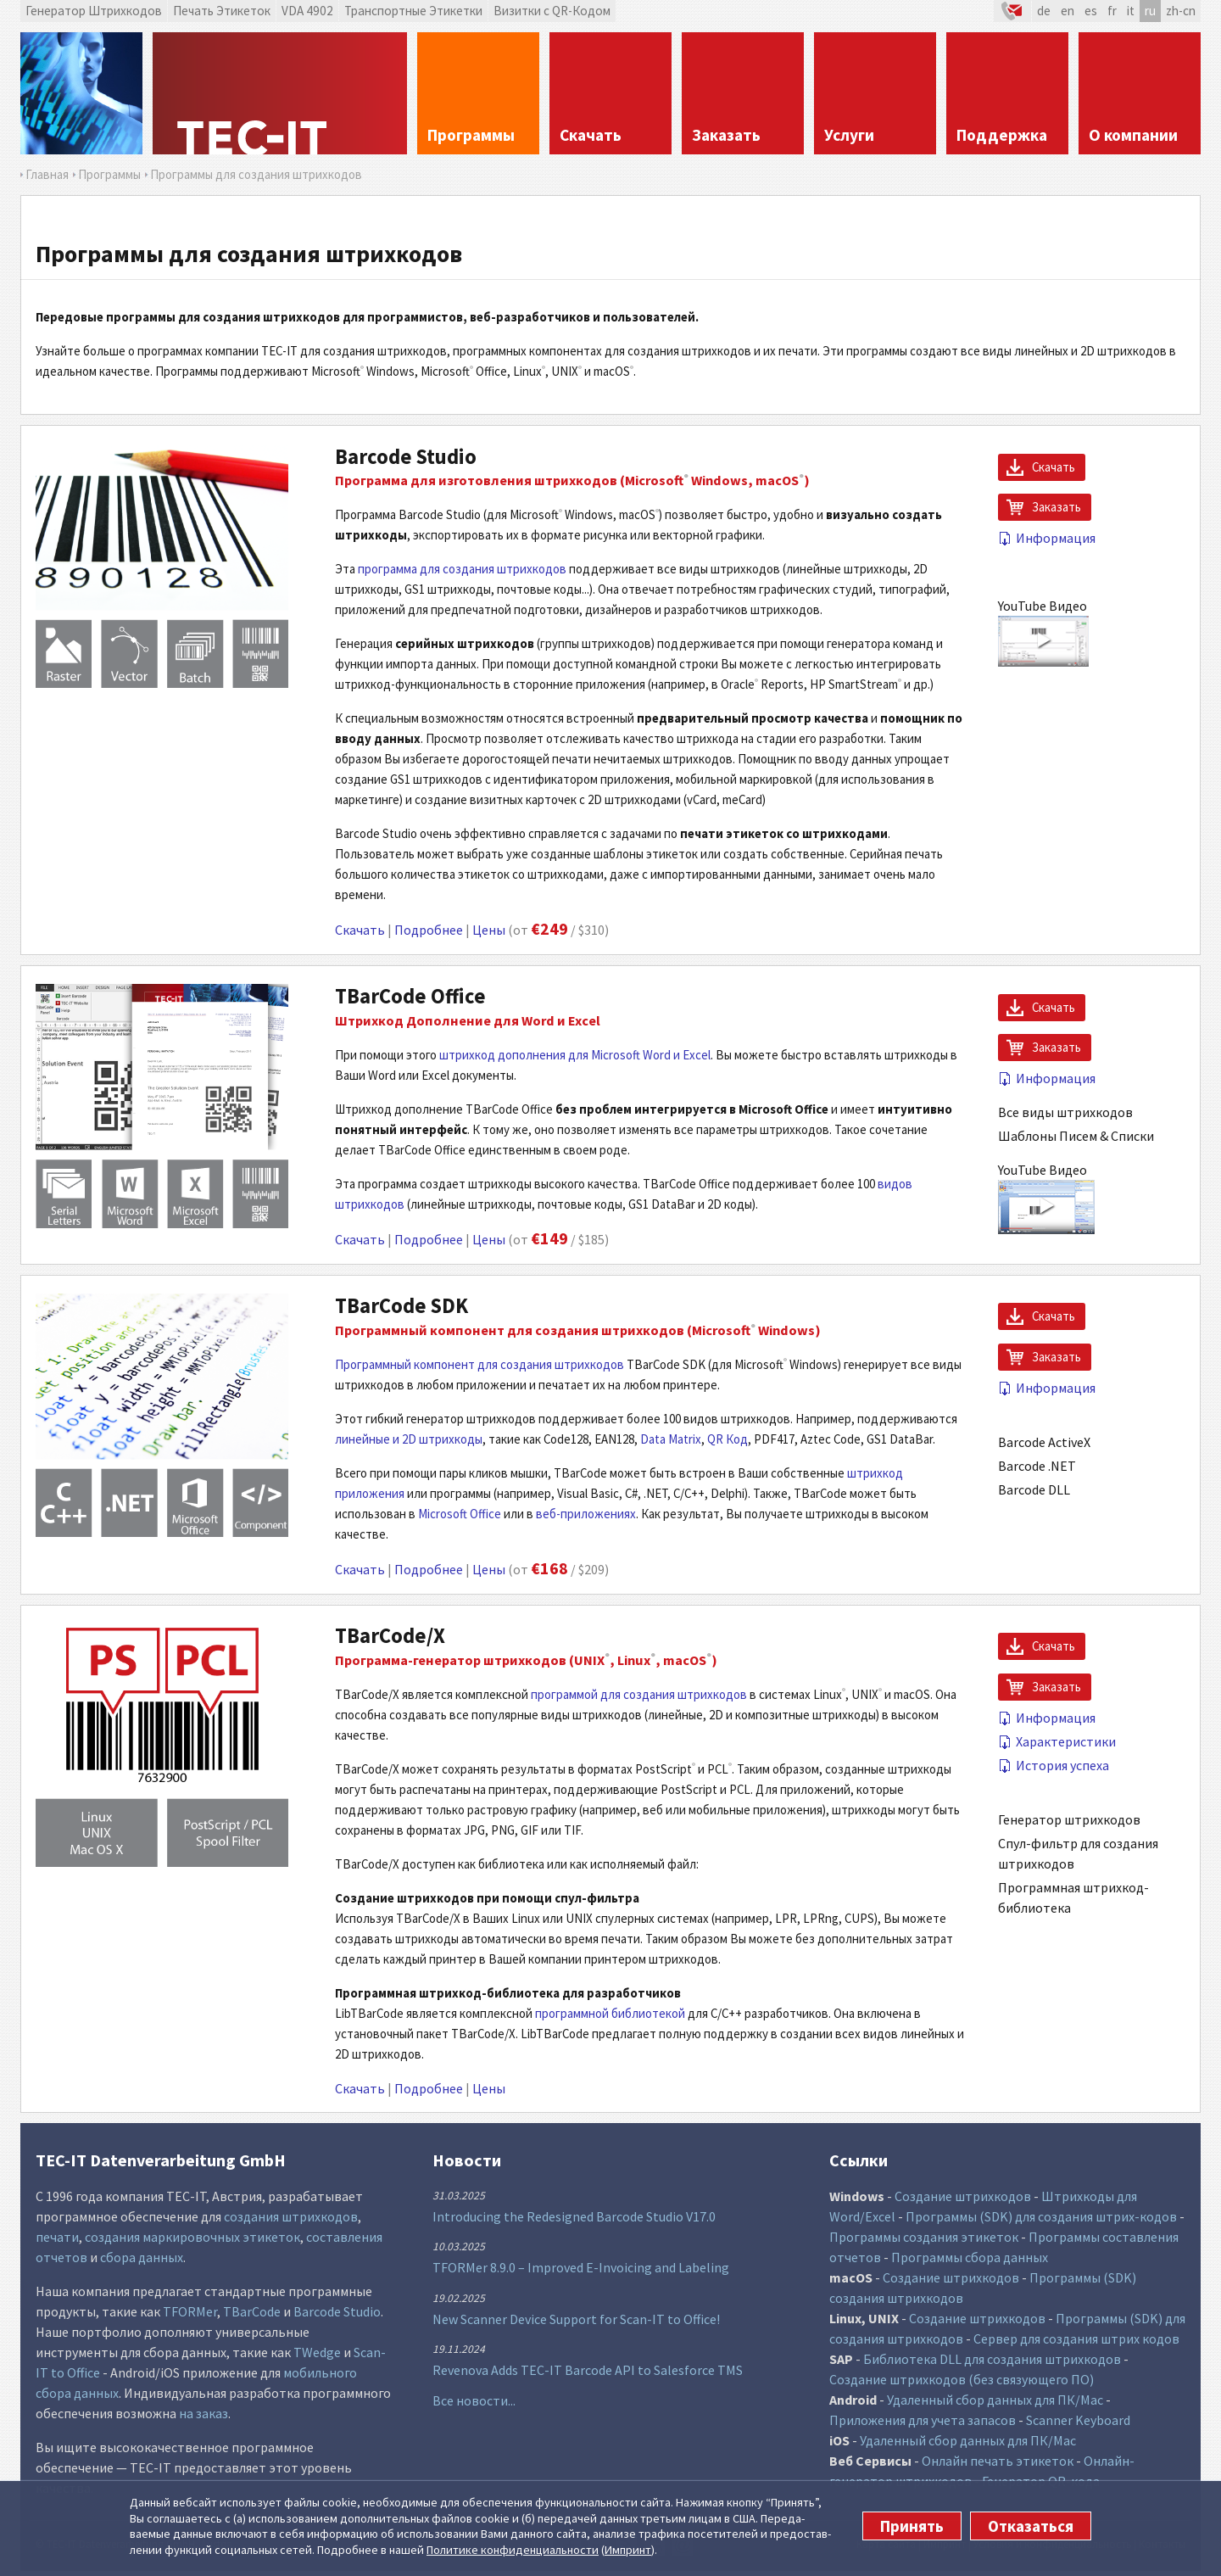  What do you see at coordinates (410, 996) in the screenshot?
I see `TBarCode Office` at bounding box center [410, 996].